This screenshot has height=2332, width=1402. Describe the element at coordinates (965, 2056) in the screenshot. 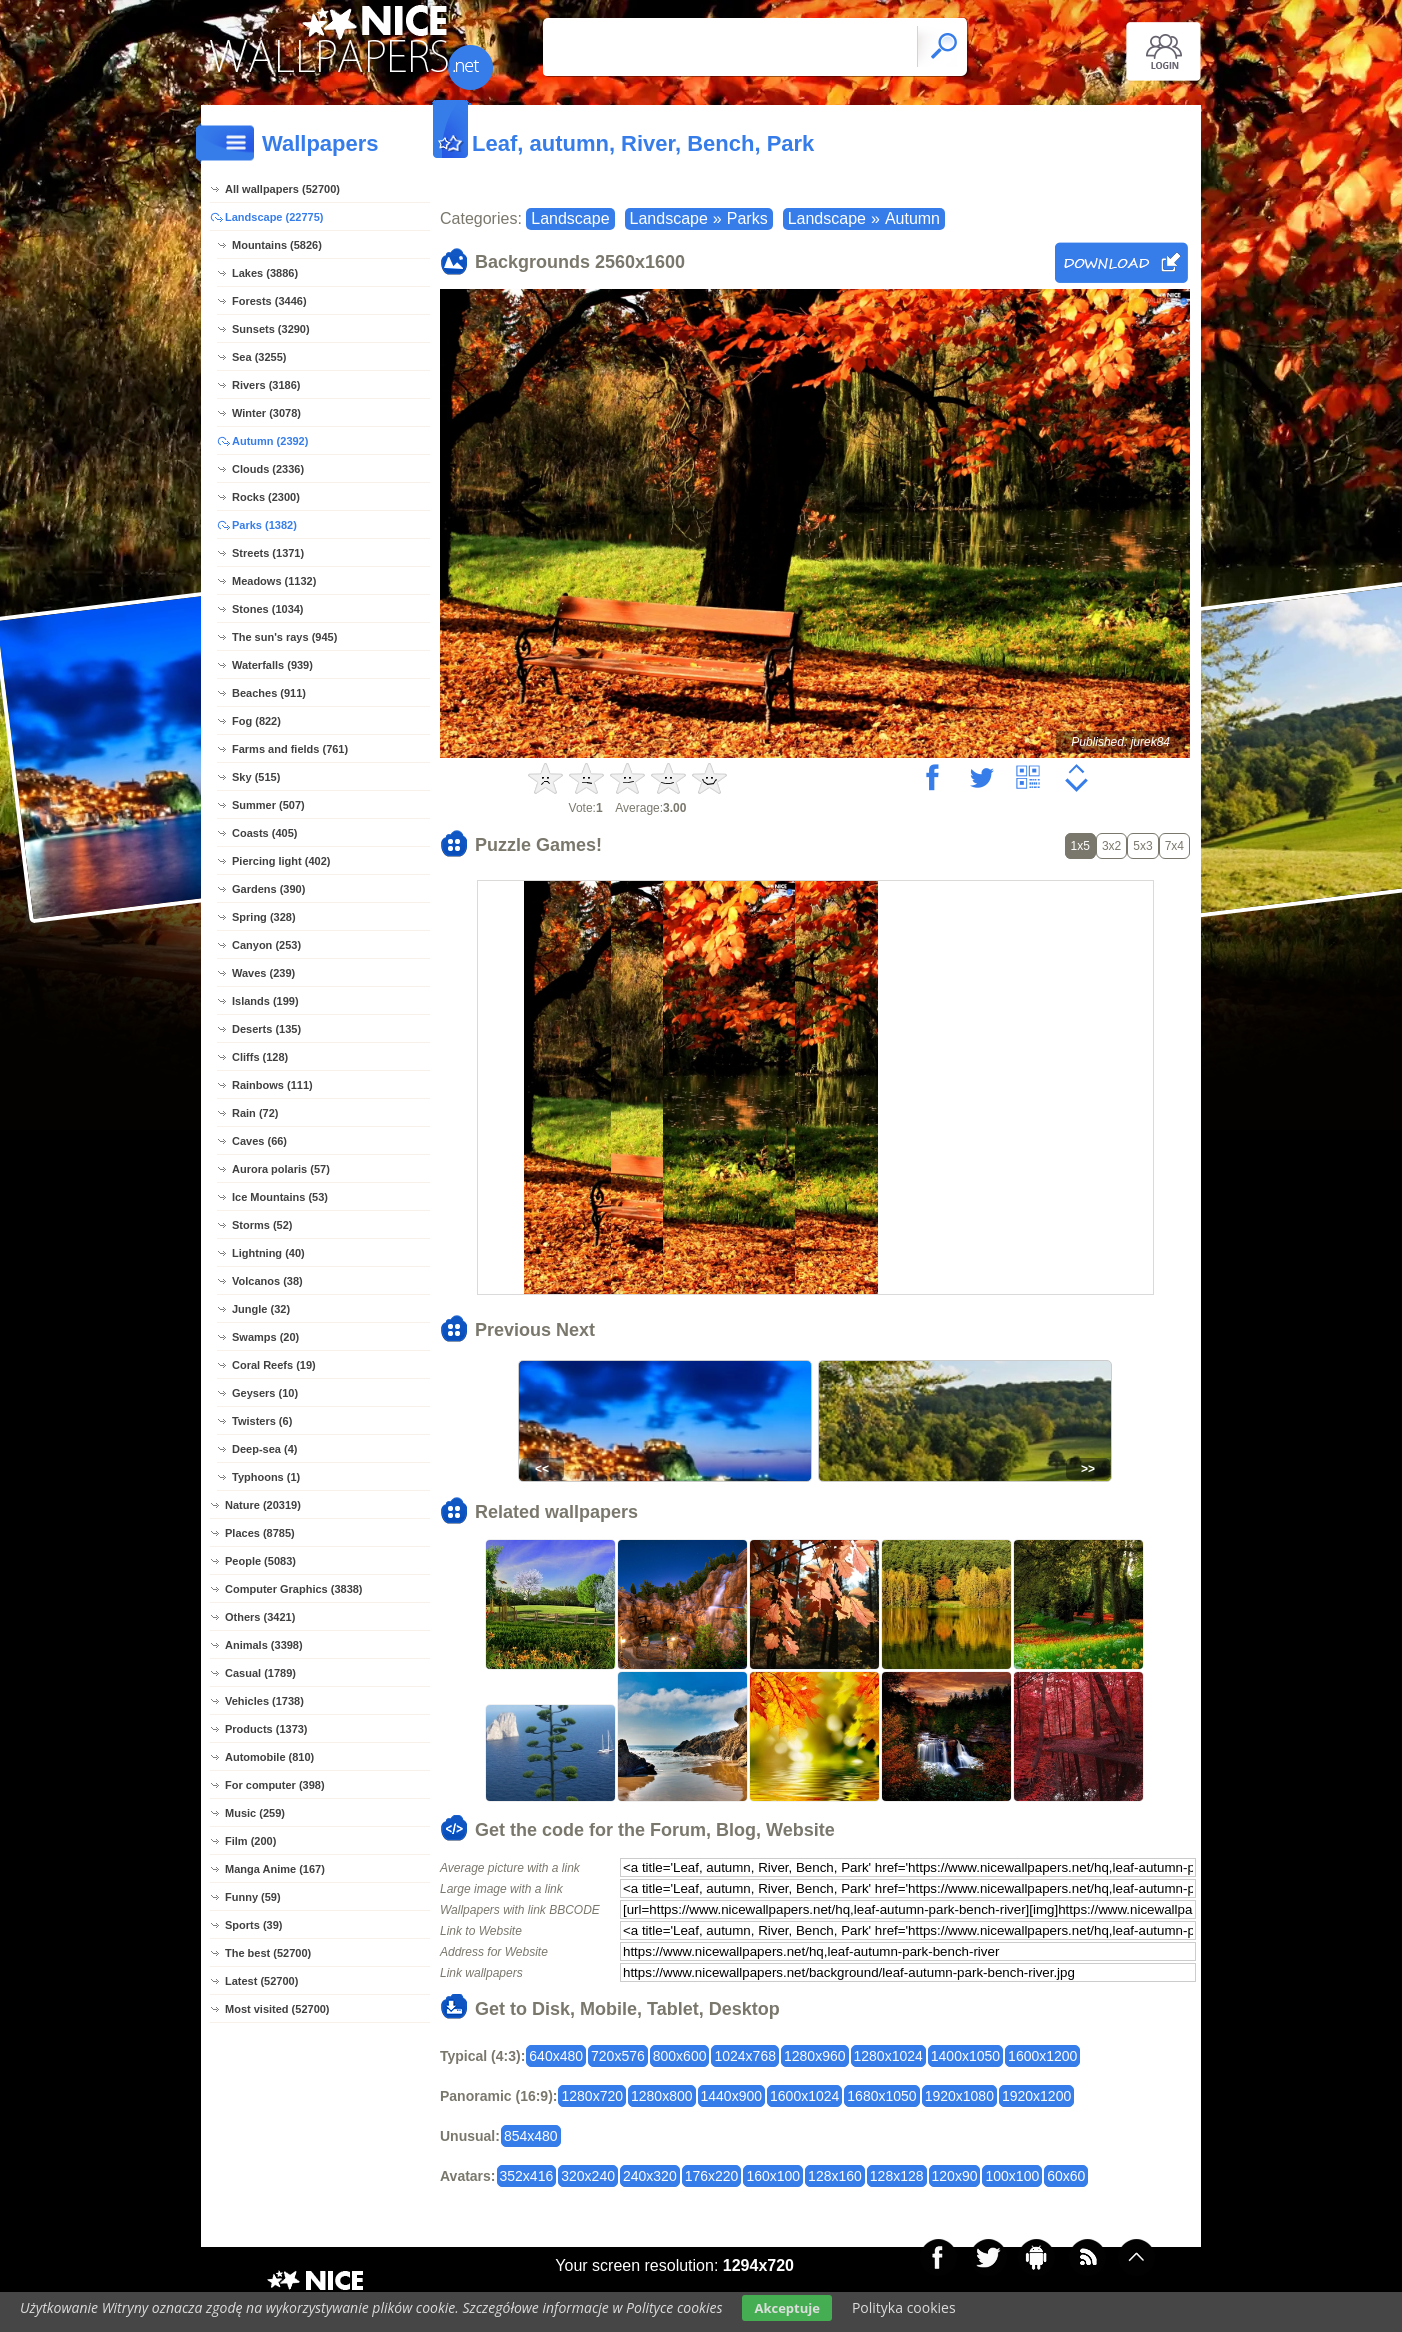

I see `1400x1050` at that location.